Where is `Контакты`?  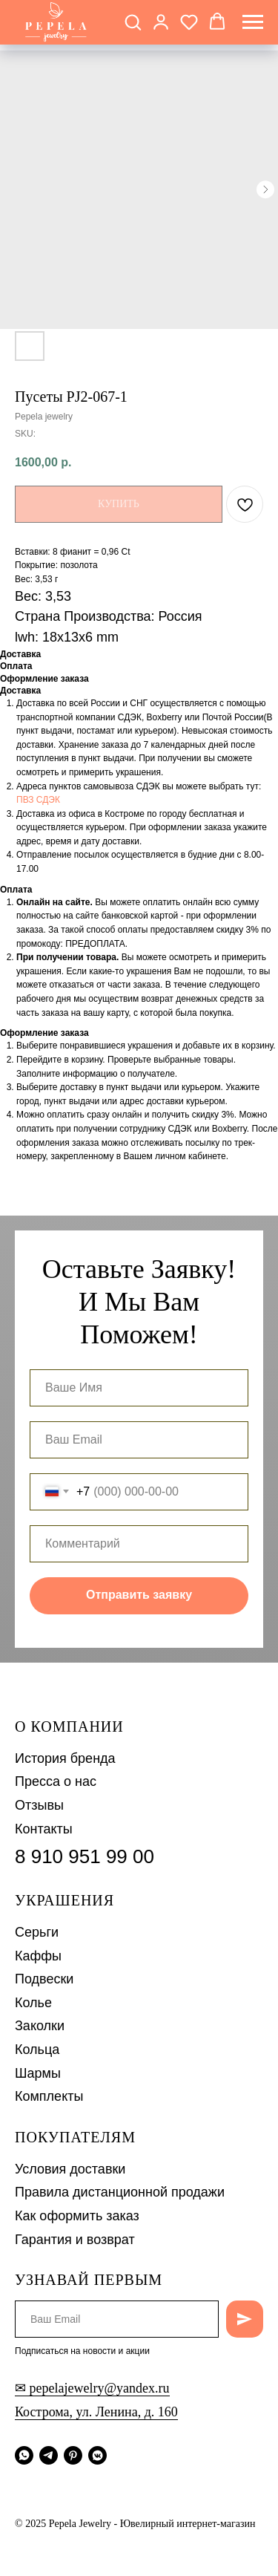
Контакты is located at coordinates (44, 1829).